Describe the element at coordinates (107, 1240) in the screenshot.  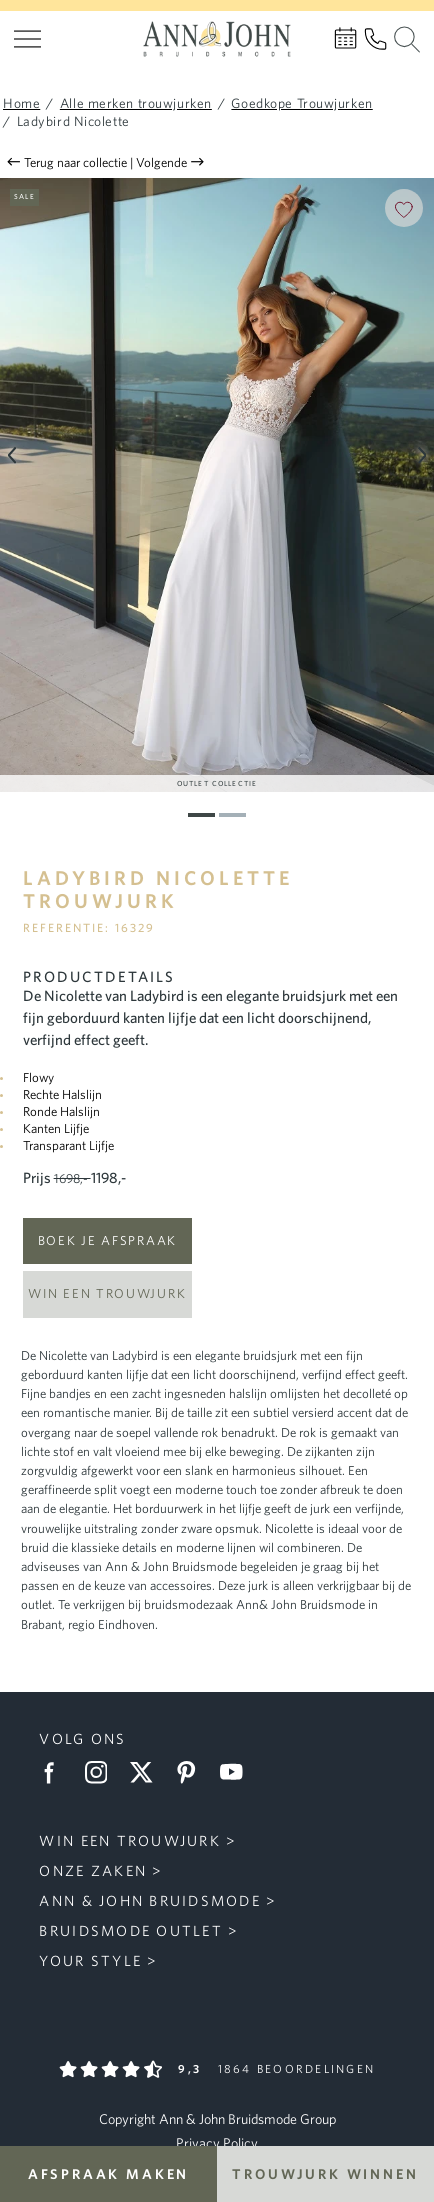
I see `Boek je afspraak` at that location.